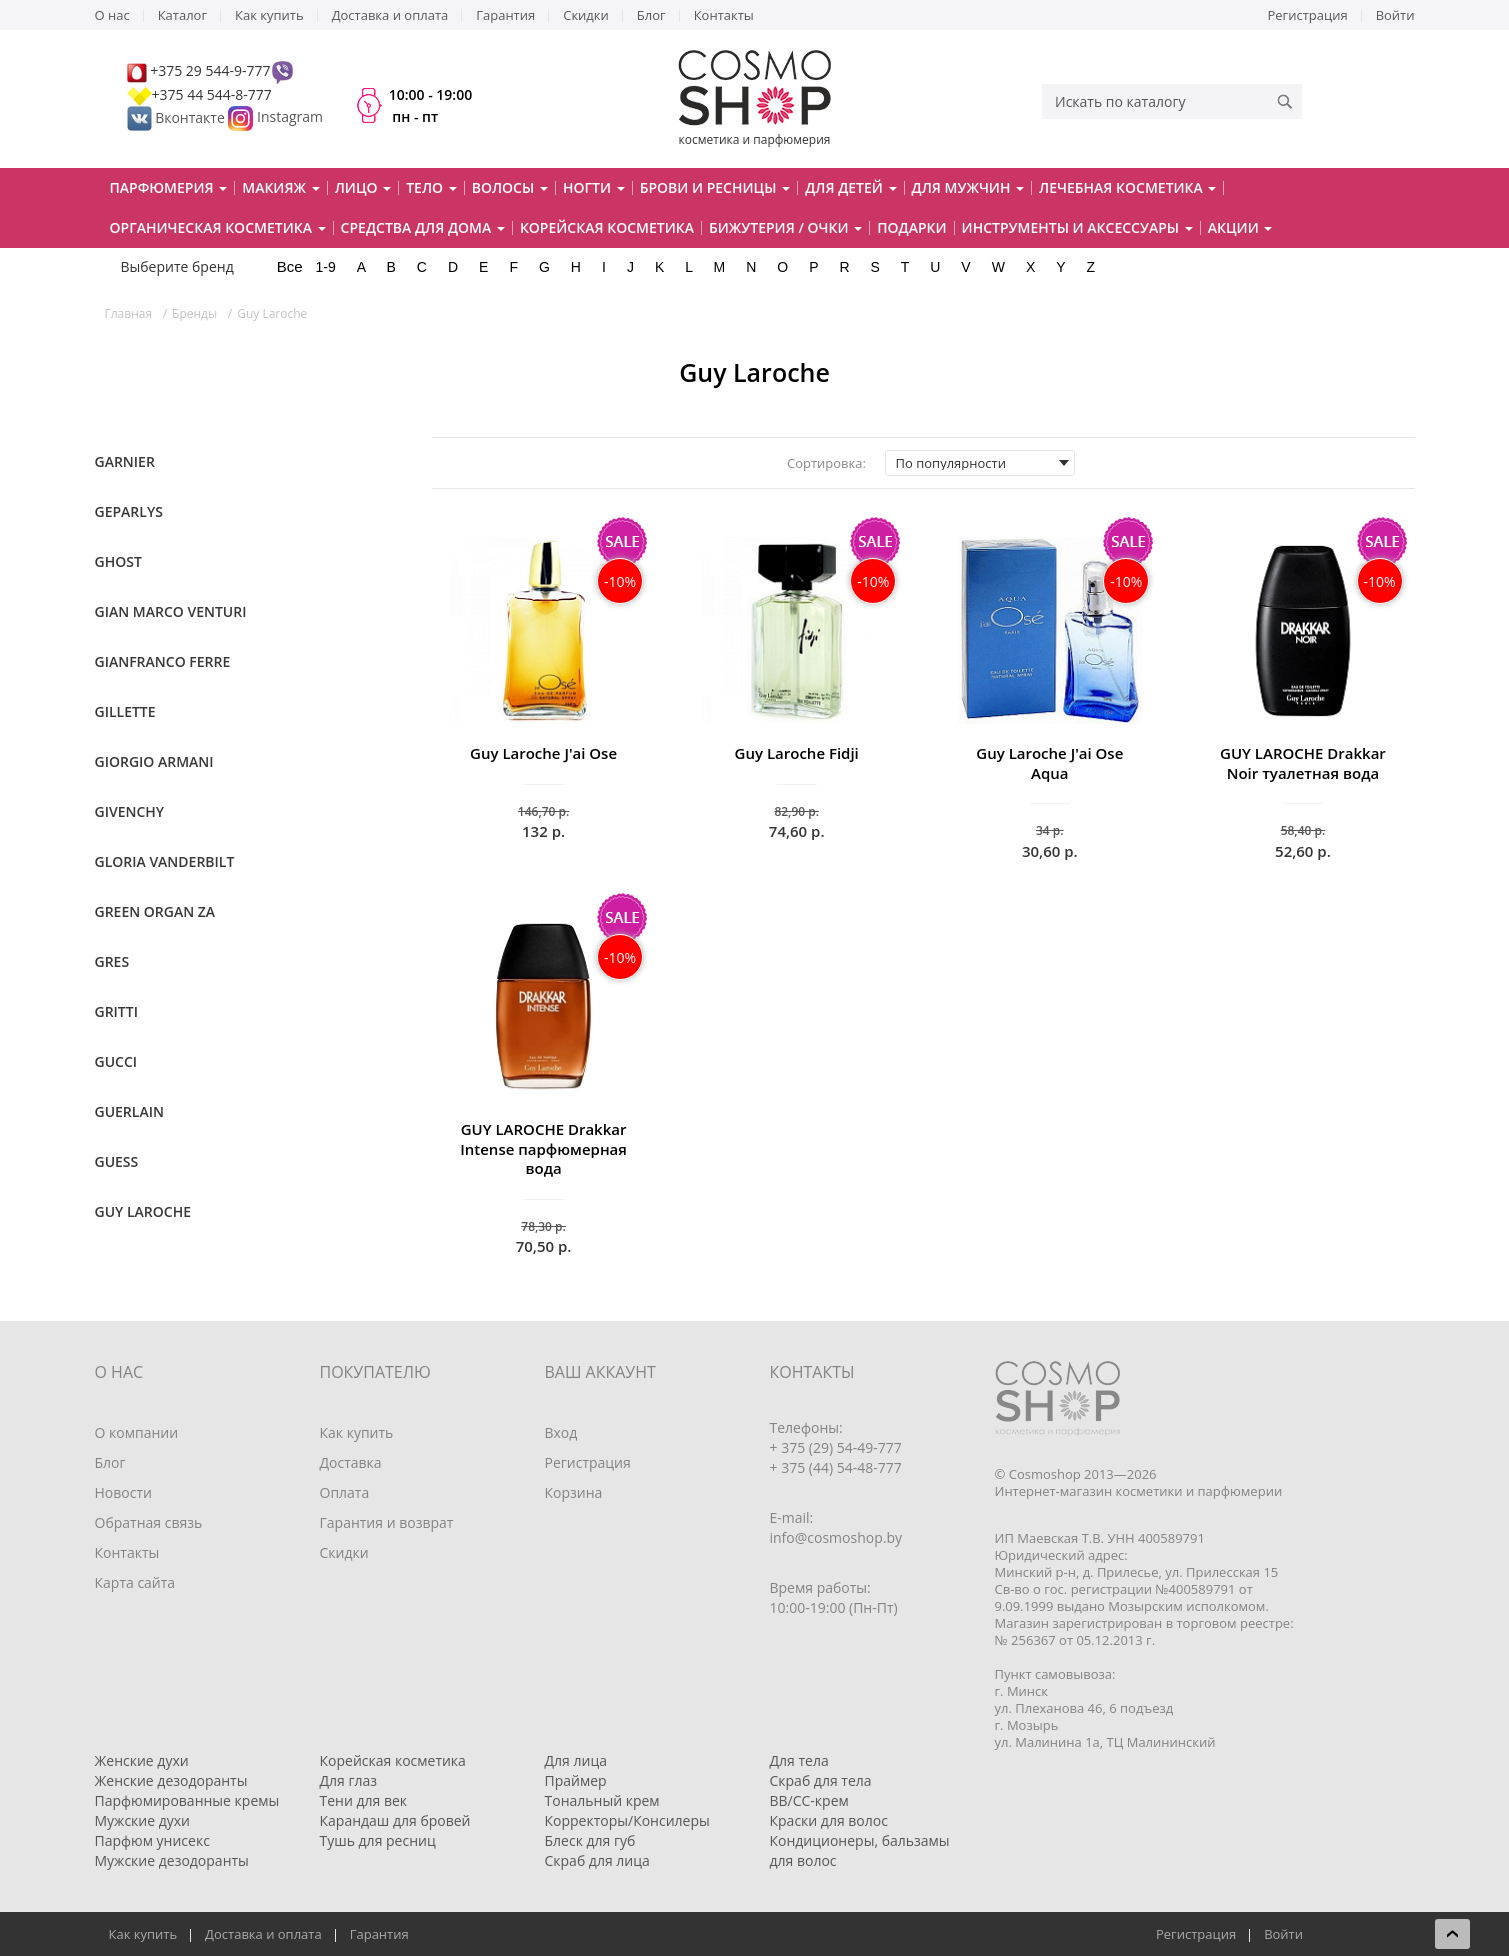 This screenshot has width=1509, height=1956. Describe the element at coordinates (1077, 227) in the screenshot. I see `Инструменты и аксессуары [button]` at that location.